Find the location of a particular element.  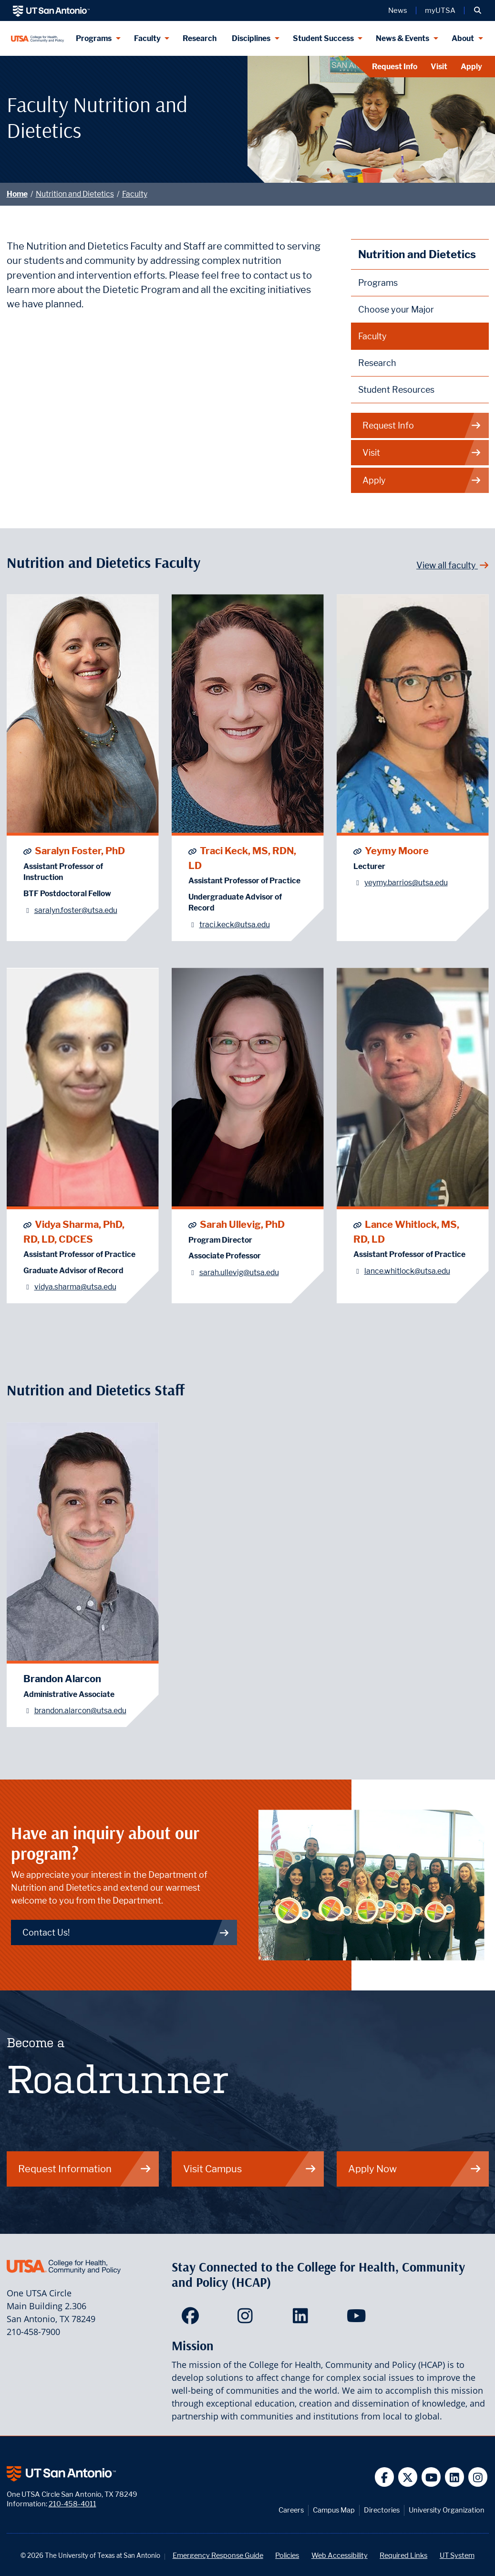

vidya.sharma@utsa.edu [Vidya Sharma, PhD, RD, LD, CDCES - Email: vidya.sharma@utsa.edu] is located at coordinates (75, 1286).